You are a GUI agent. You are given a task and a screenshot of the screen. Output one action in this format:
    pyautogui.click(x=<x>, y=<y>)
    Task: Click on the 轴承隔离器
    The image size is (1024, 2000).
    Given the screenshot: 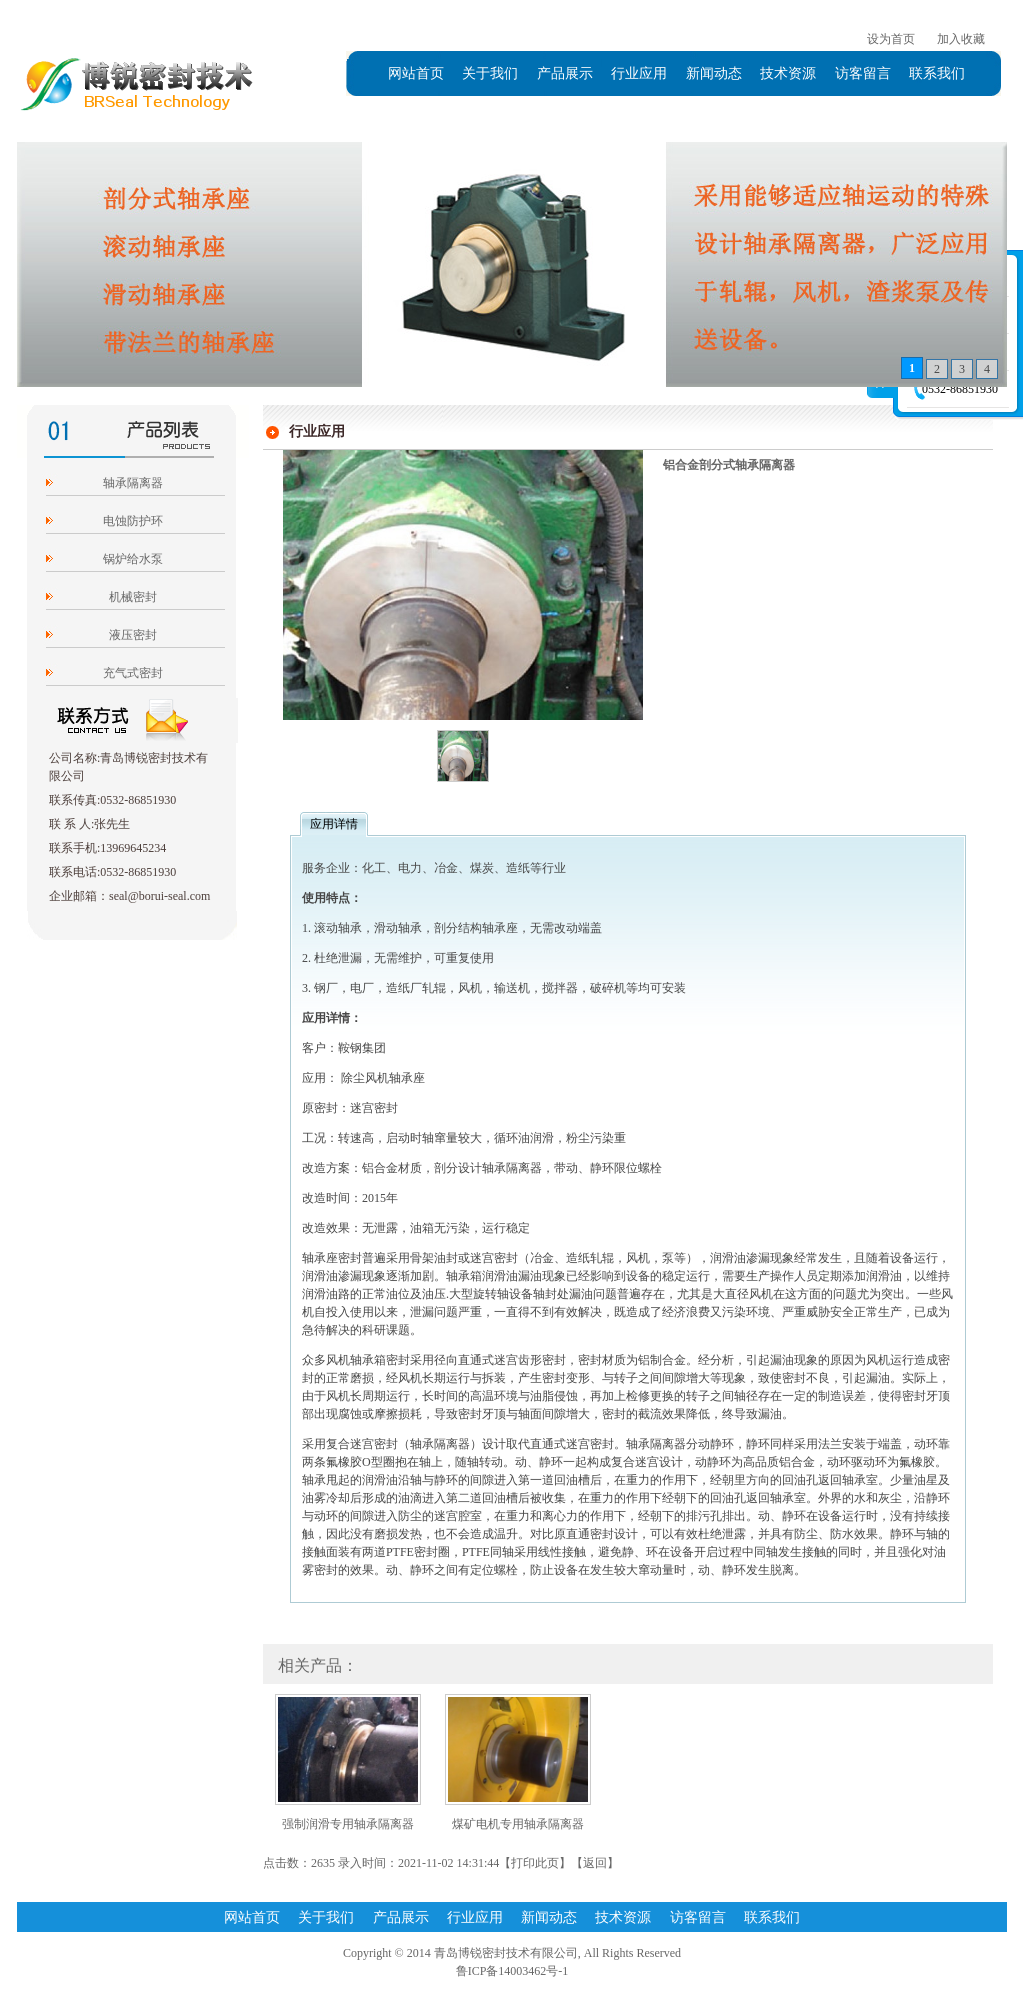 What is the action you would take?
    pyautogui.click(x=133, y=483)
    